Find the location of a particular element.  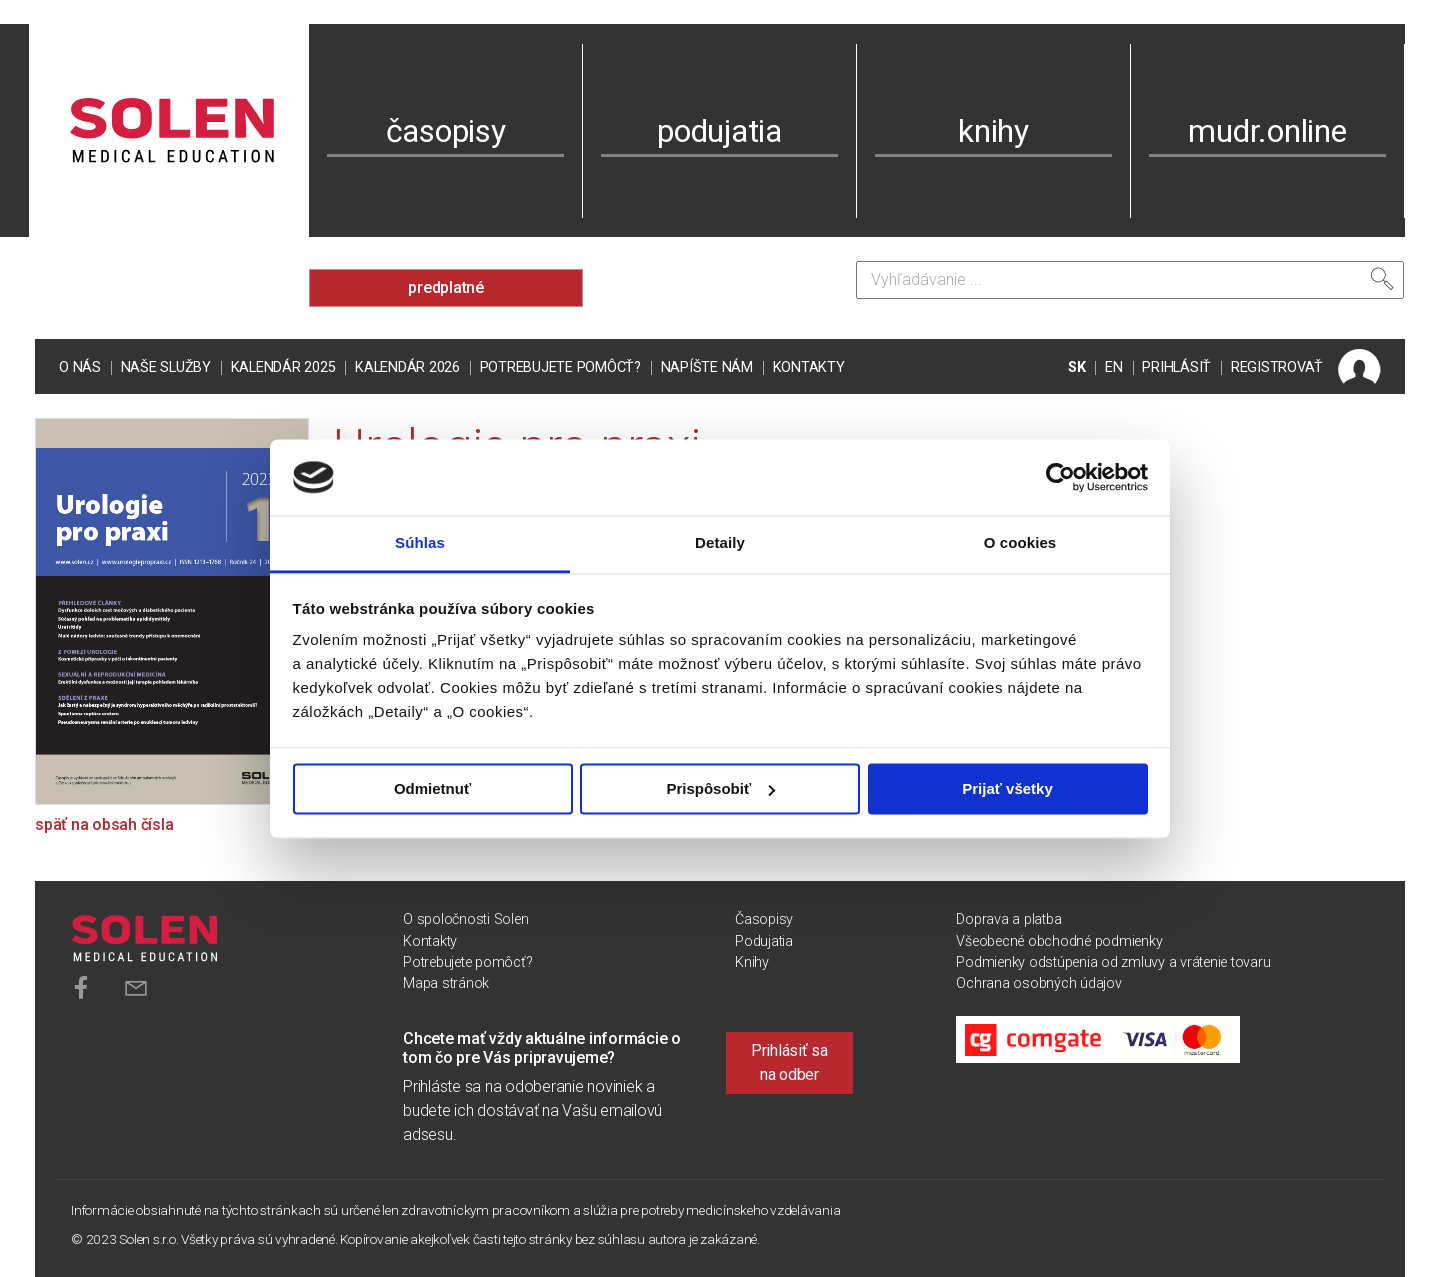

Kontakty is located at coordinates (809, 367).